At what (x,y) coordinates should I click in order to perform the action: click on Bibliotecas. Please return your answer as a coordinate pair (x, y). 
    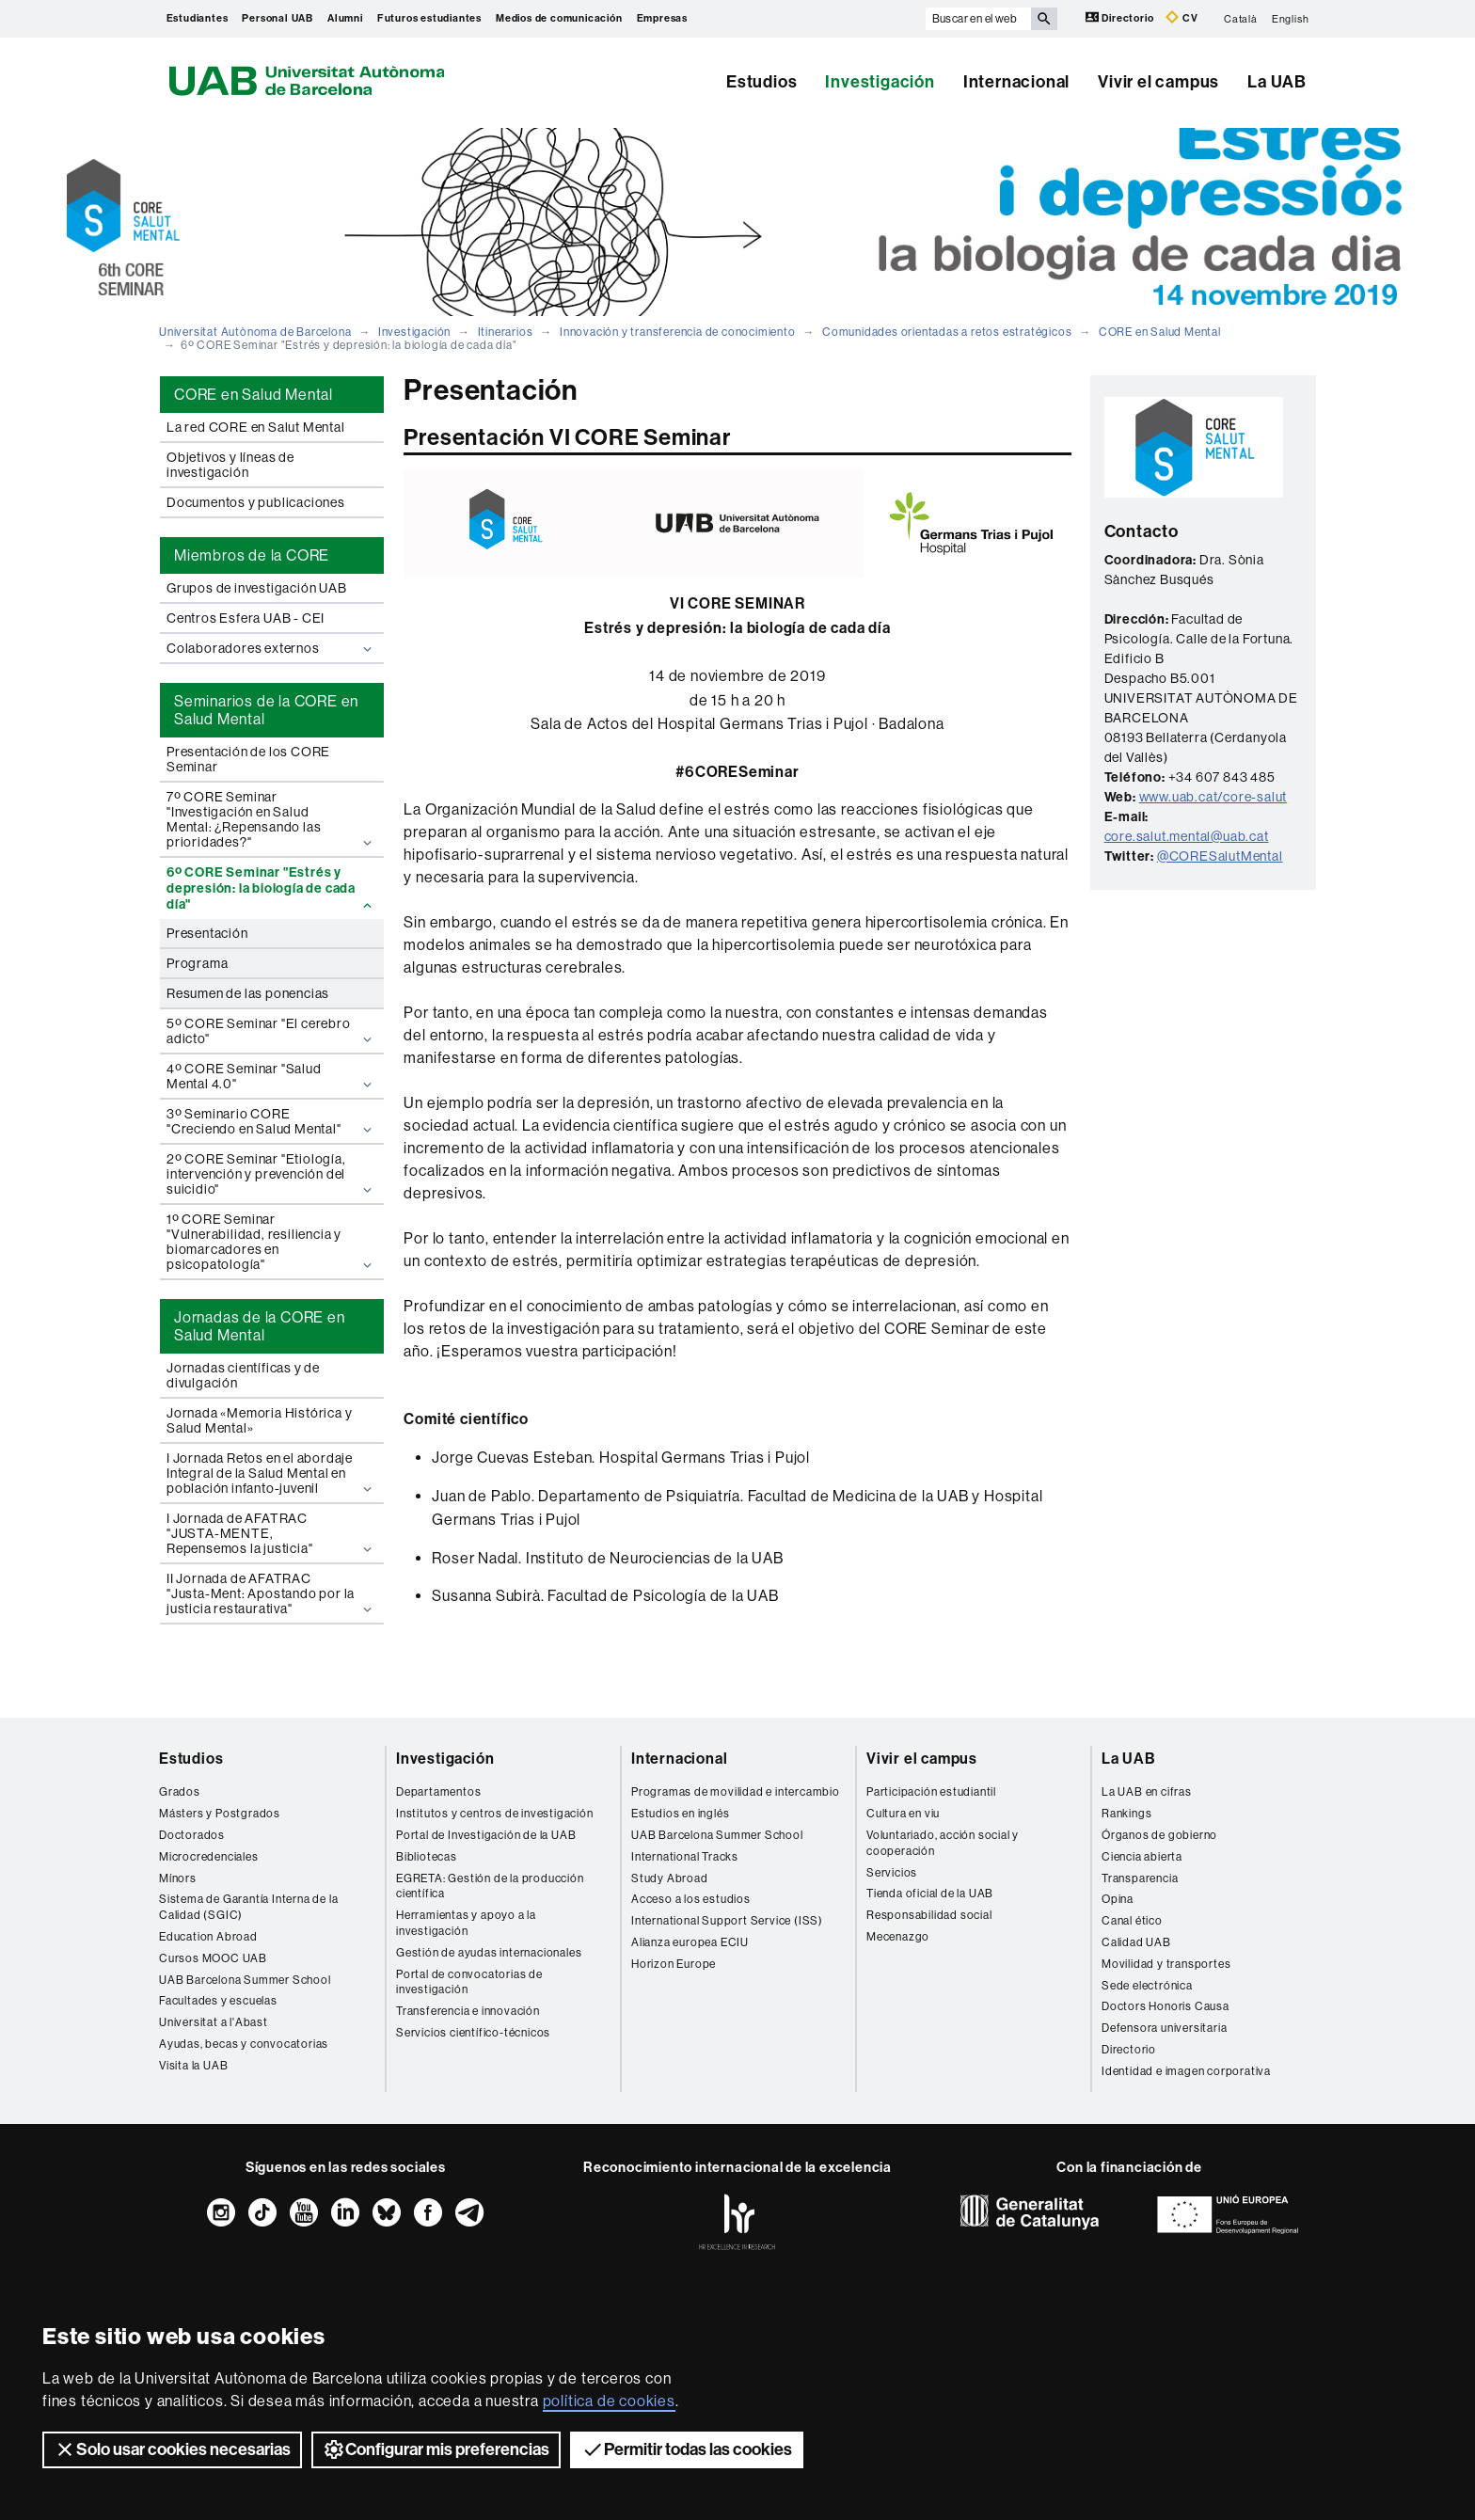
    Looking at the image, I should click on (426, 1856).